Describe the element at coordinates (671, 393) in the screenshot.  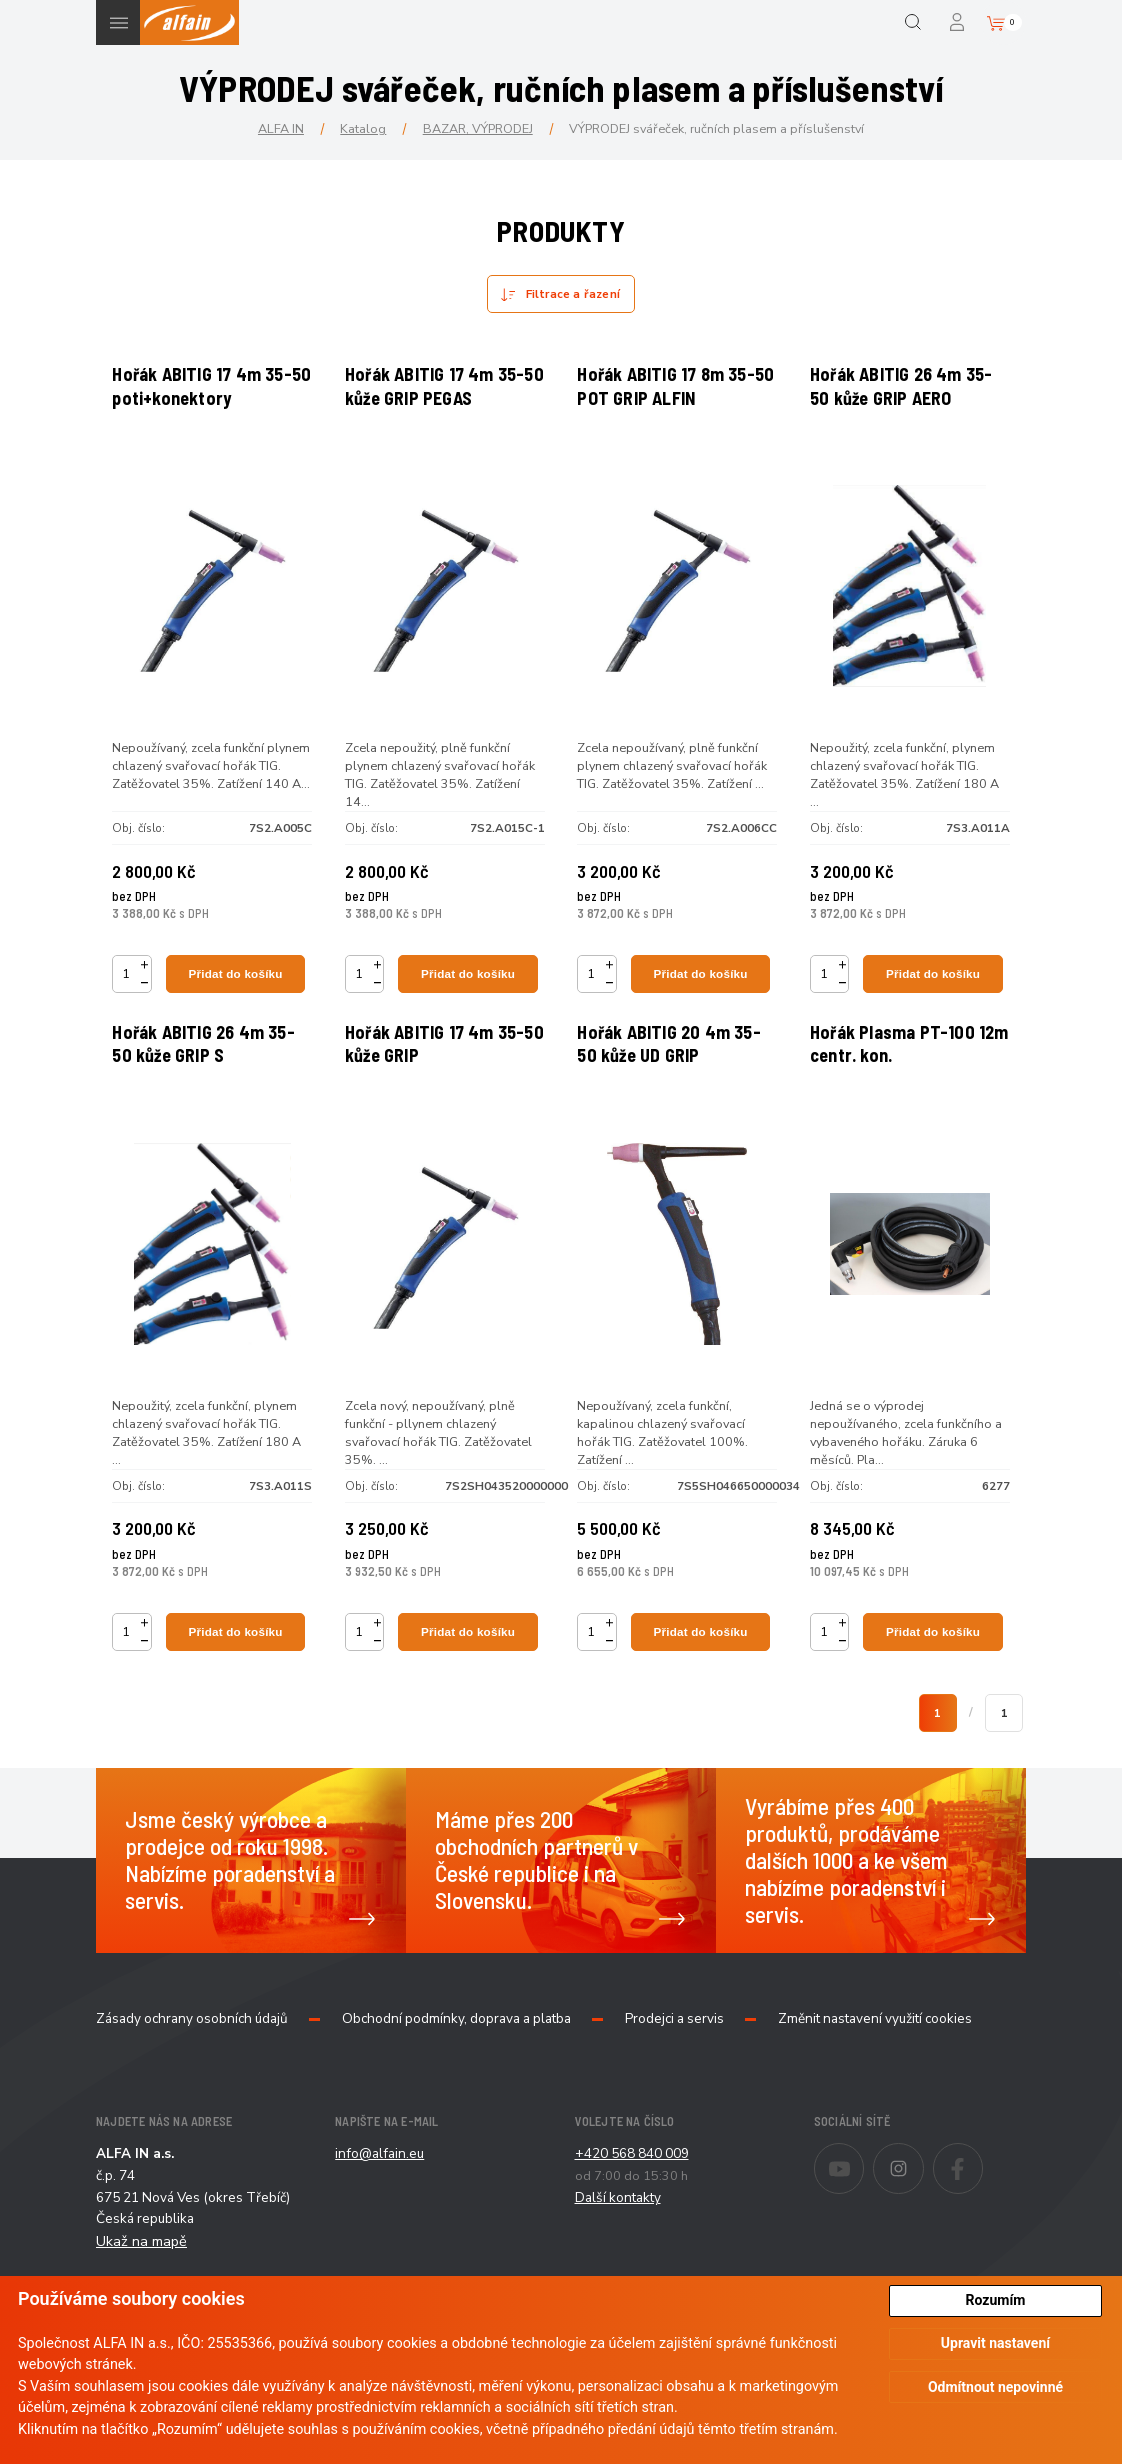
I see `Hořák ABITIG 17 8m 35-50 POT GRIP ALFIN` at that location.